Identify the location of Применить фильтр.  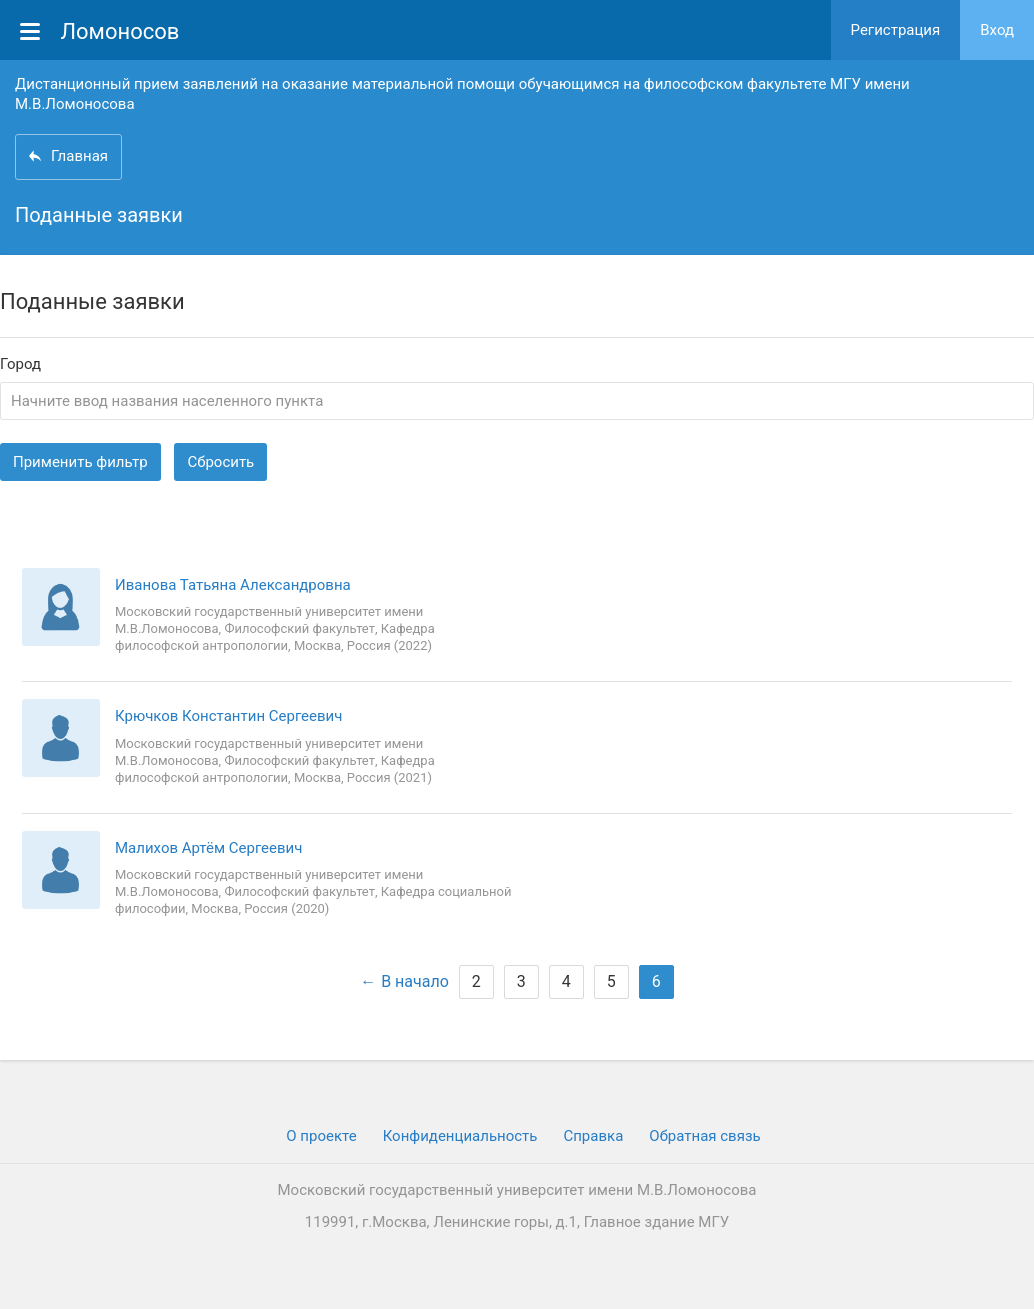
(80, 462).